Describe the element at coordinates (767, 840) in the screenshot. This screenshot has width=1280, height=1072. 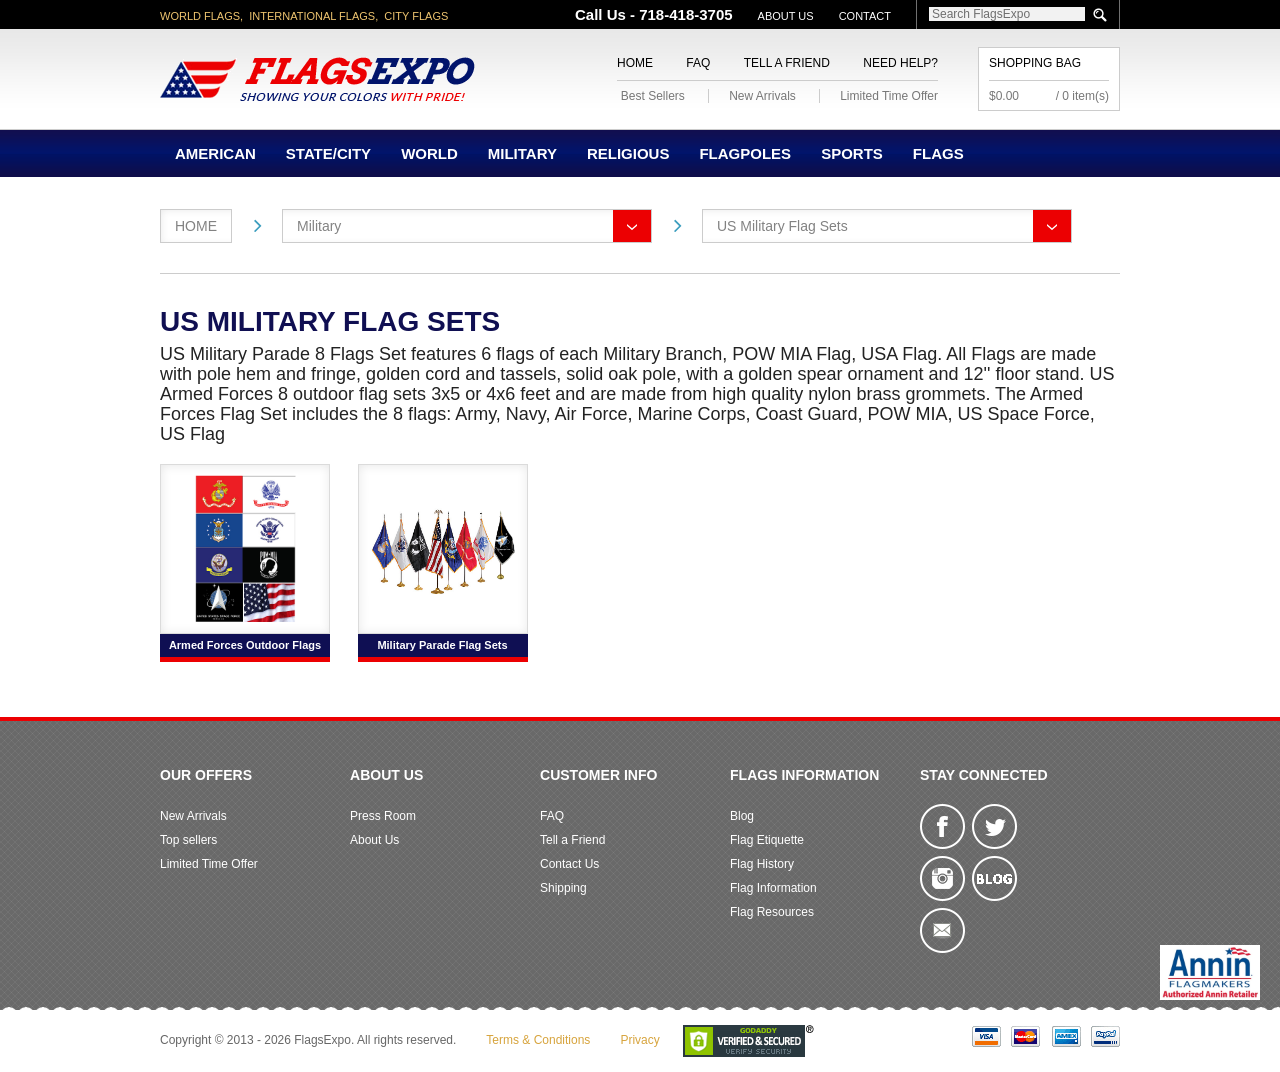
I see `Flag Etiquette` at that location.